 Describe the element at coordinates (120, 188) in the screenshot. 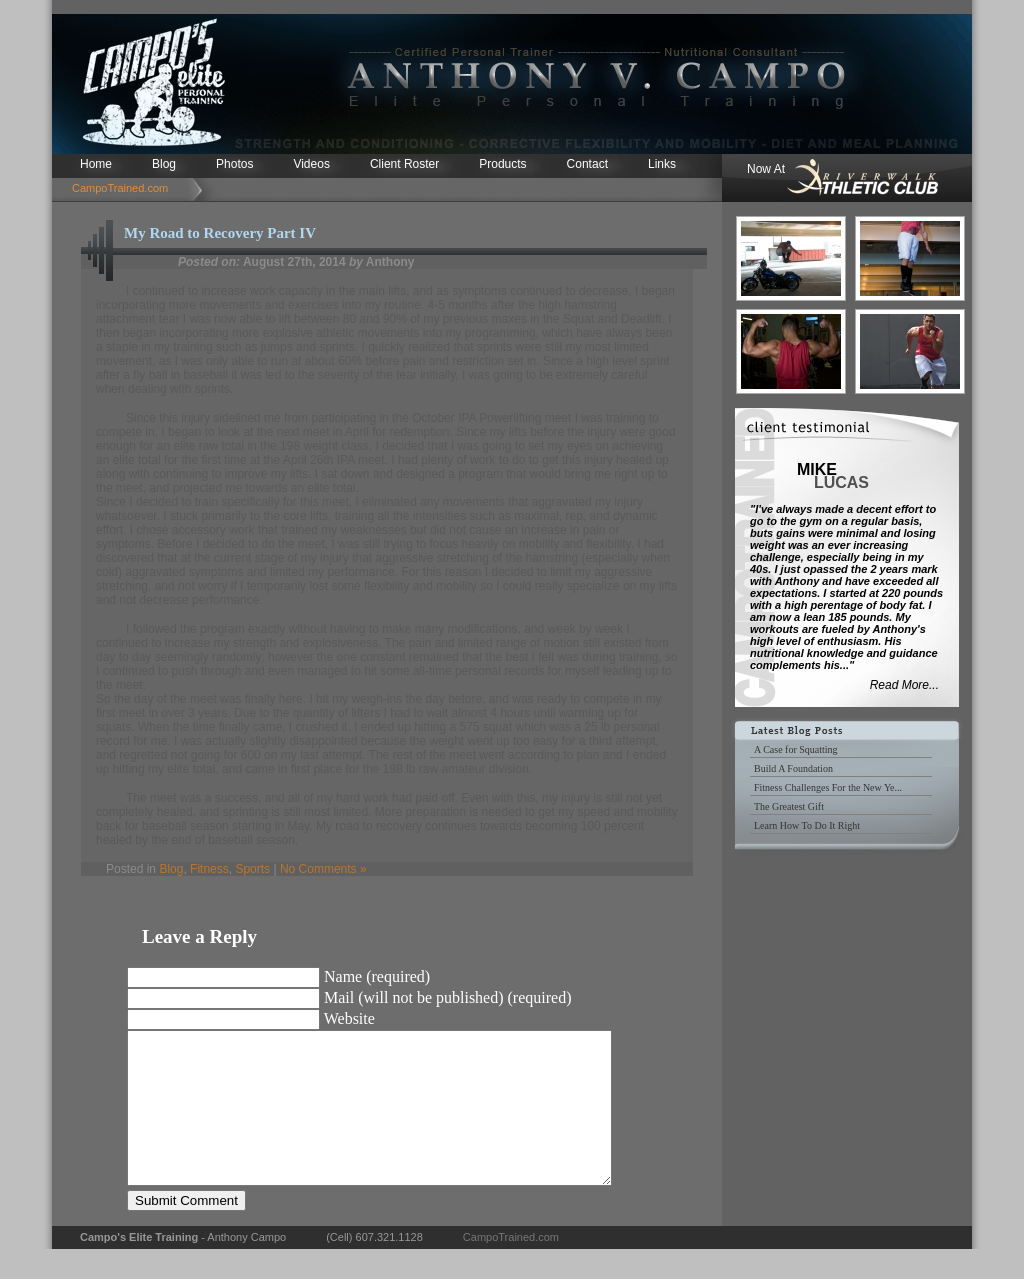

I see `CampoTrained.com` at that location.